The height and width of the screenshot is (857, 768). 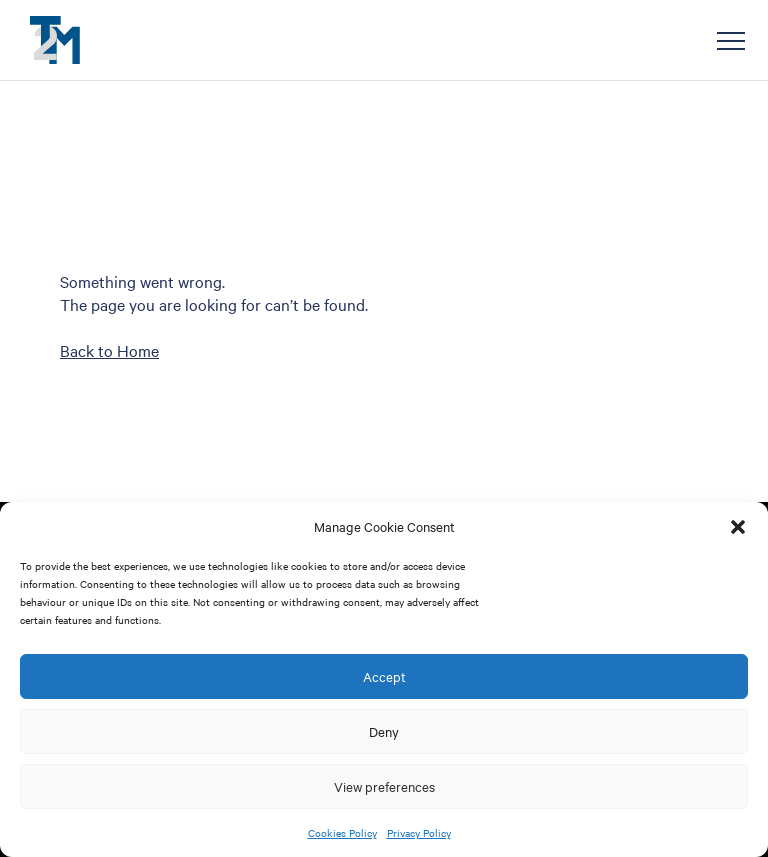 What do you see at coordinates (55, 40) in the screenshot?
I see `T2M` at bounding box center [55, 40].